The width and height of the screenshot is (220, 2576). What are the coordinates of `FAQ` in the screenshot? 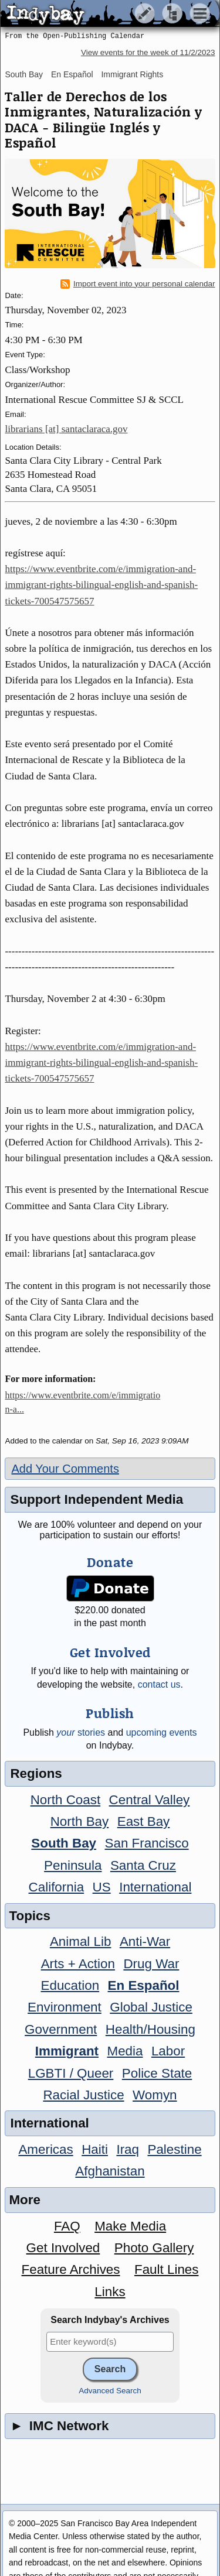 It's located at (67, 2226).